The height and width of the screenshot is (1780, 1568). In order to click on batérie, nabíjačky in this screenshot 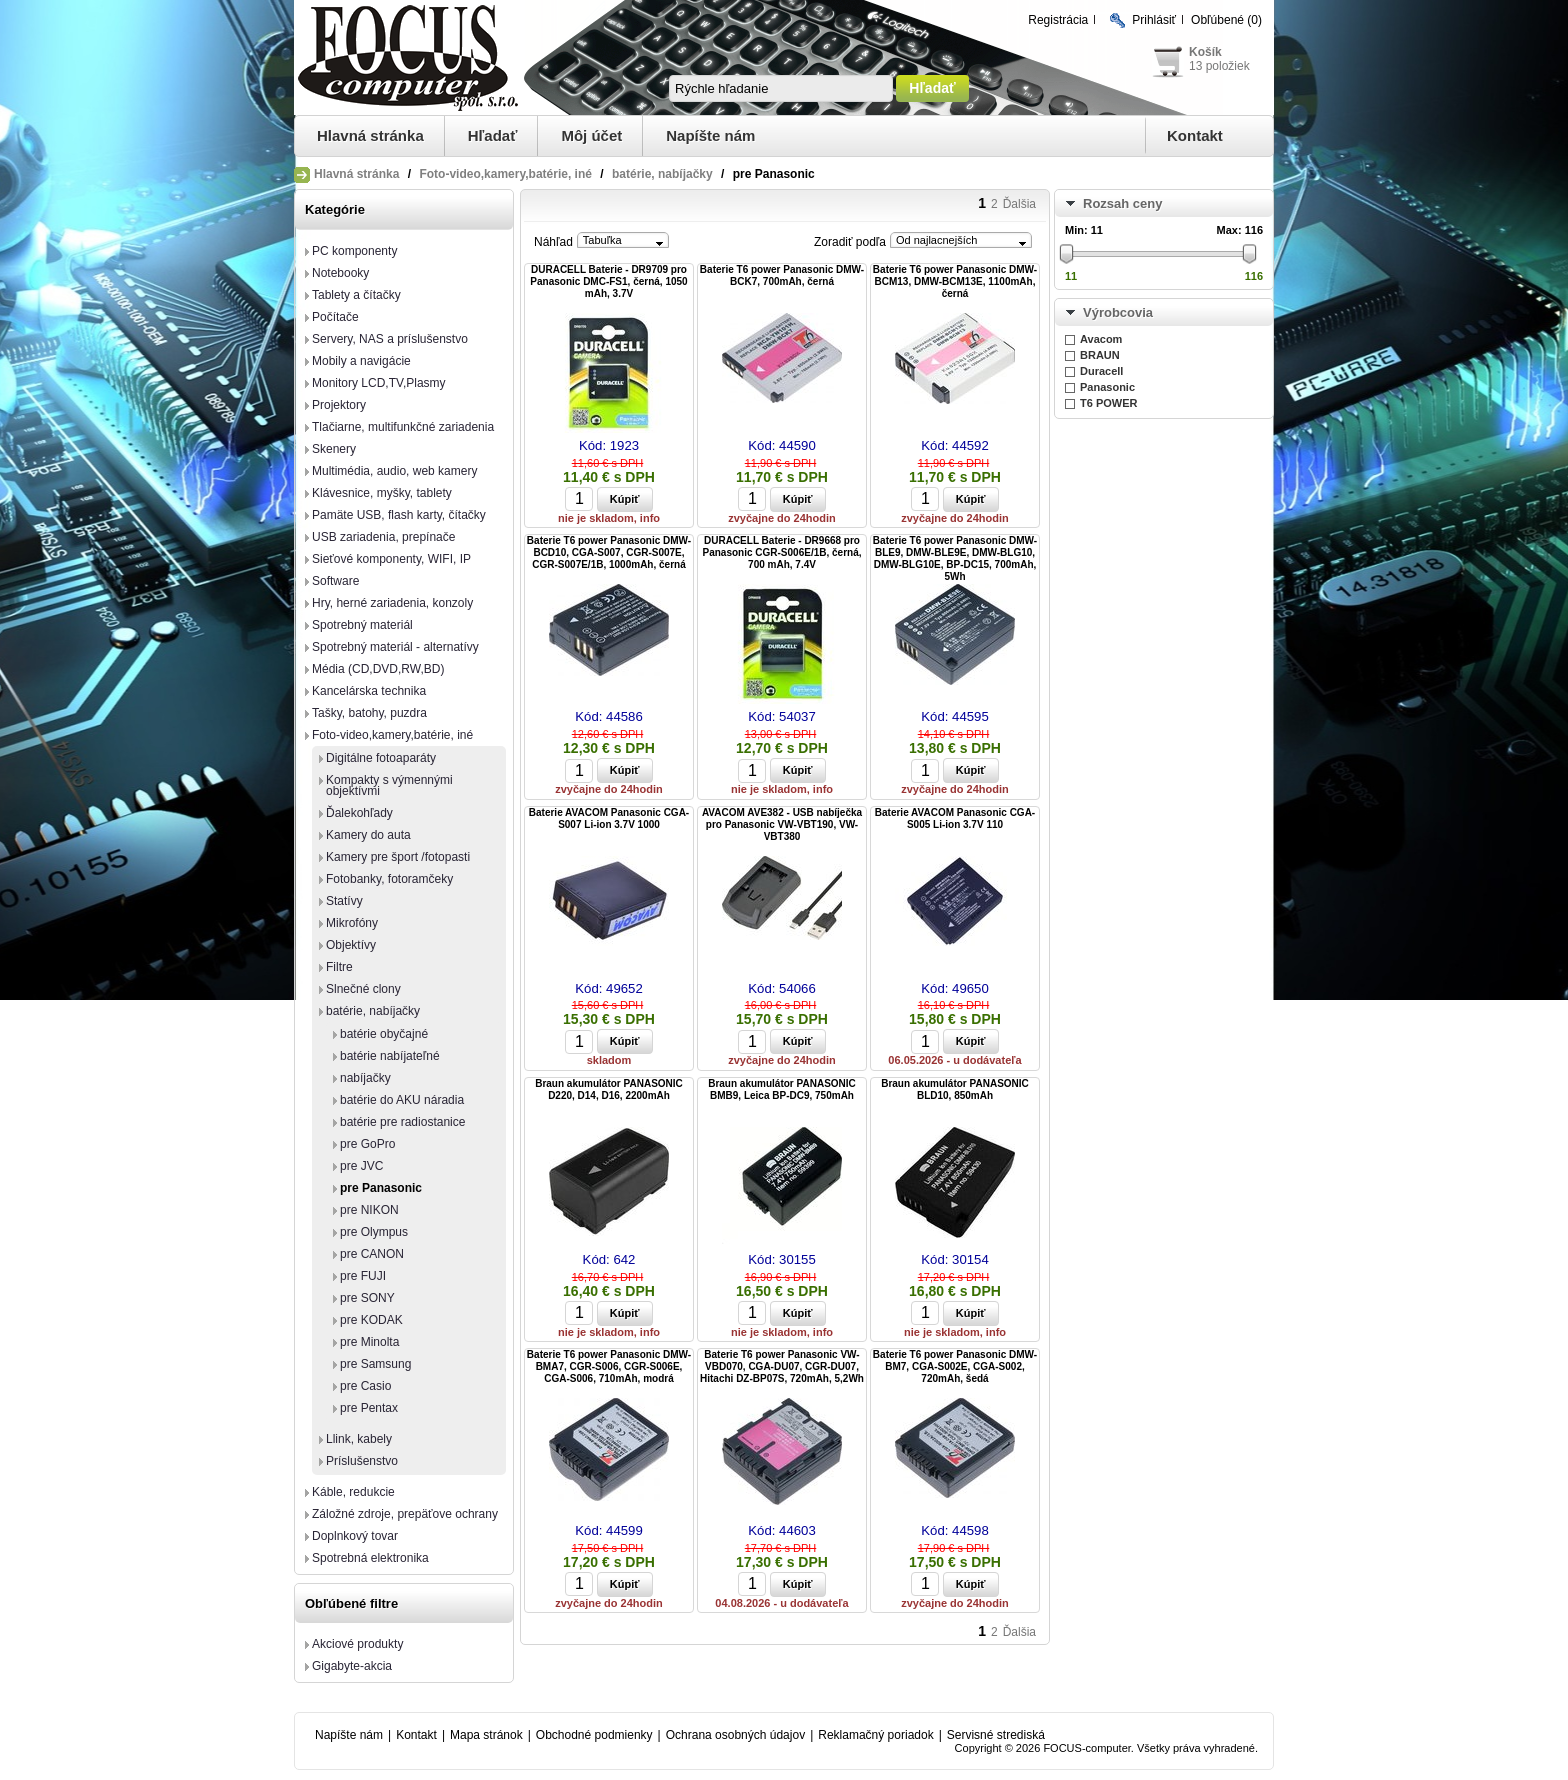, I will do `click(662, 174)`.